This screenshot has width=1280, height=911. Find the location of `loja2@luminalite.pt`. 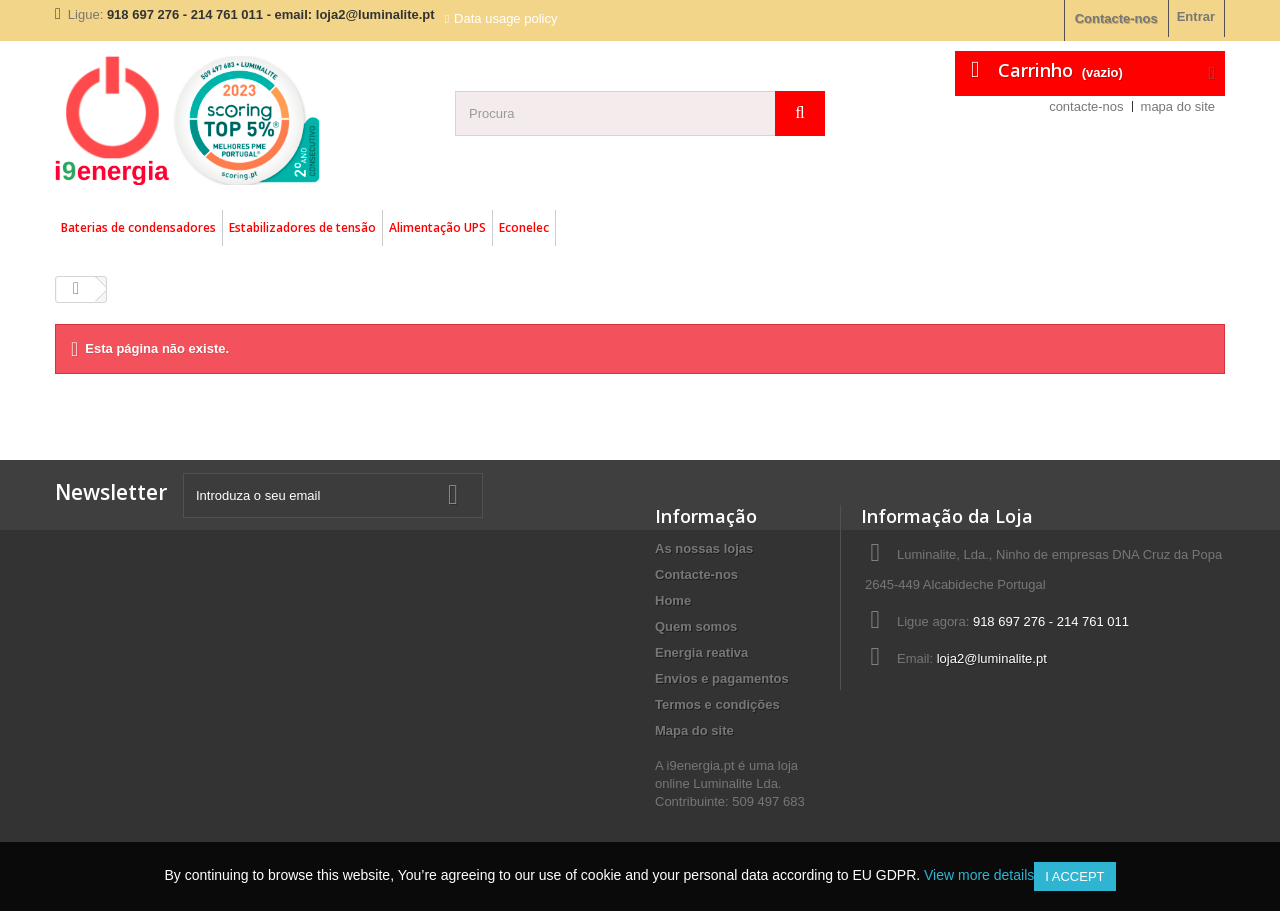

loja2@luminalite.pt is located at coordinates (992, 658).